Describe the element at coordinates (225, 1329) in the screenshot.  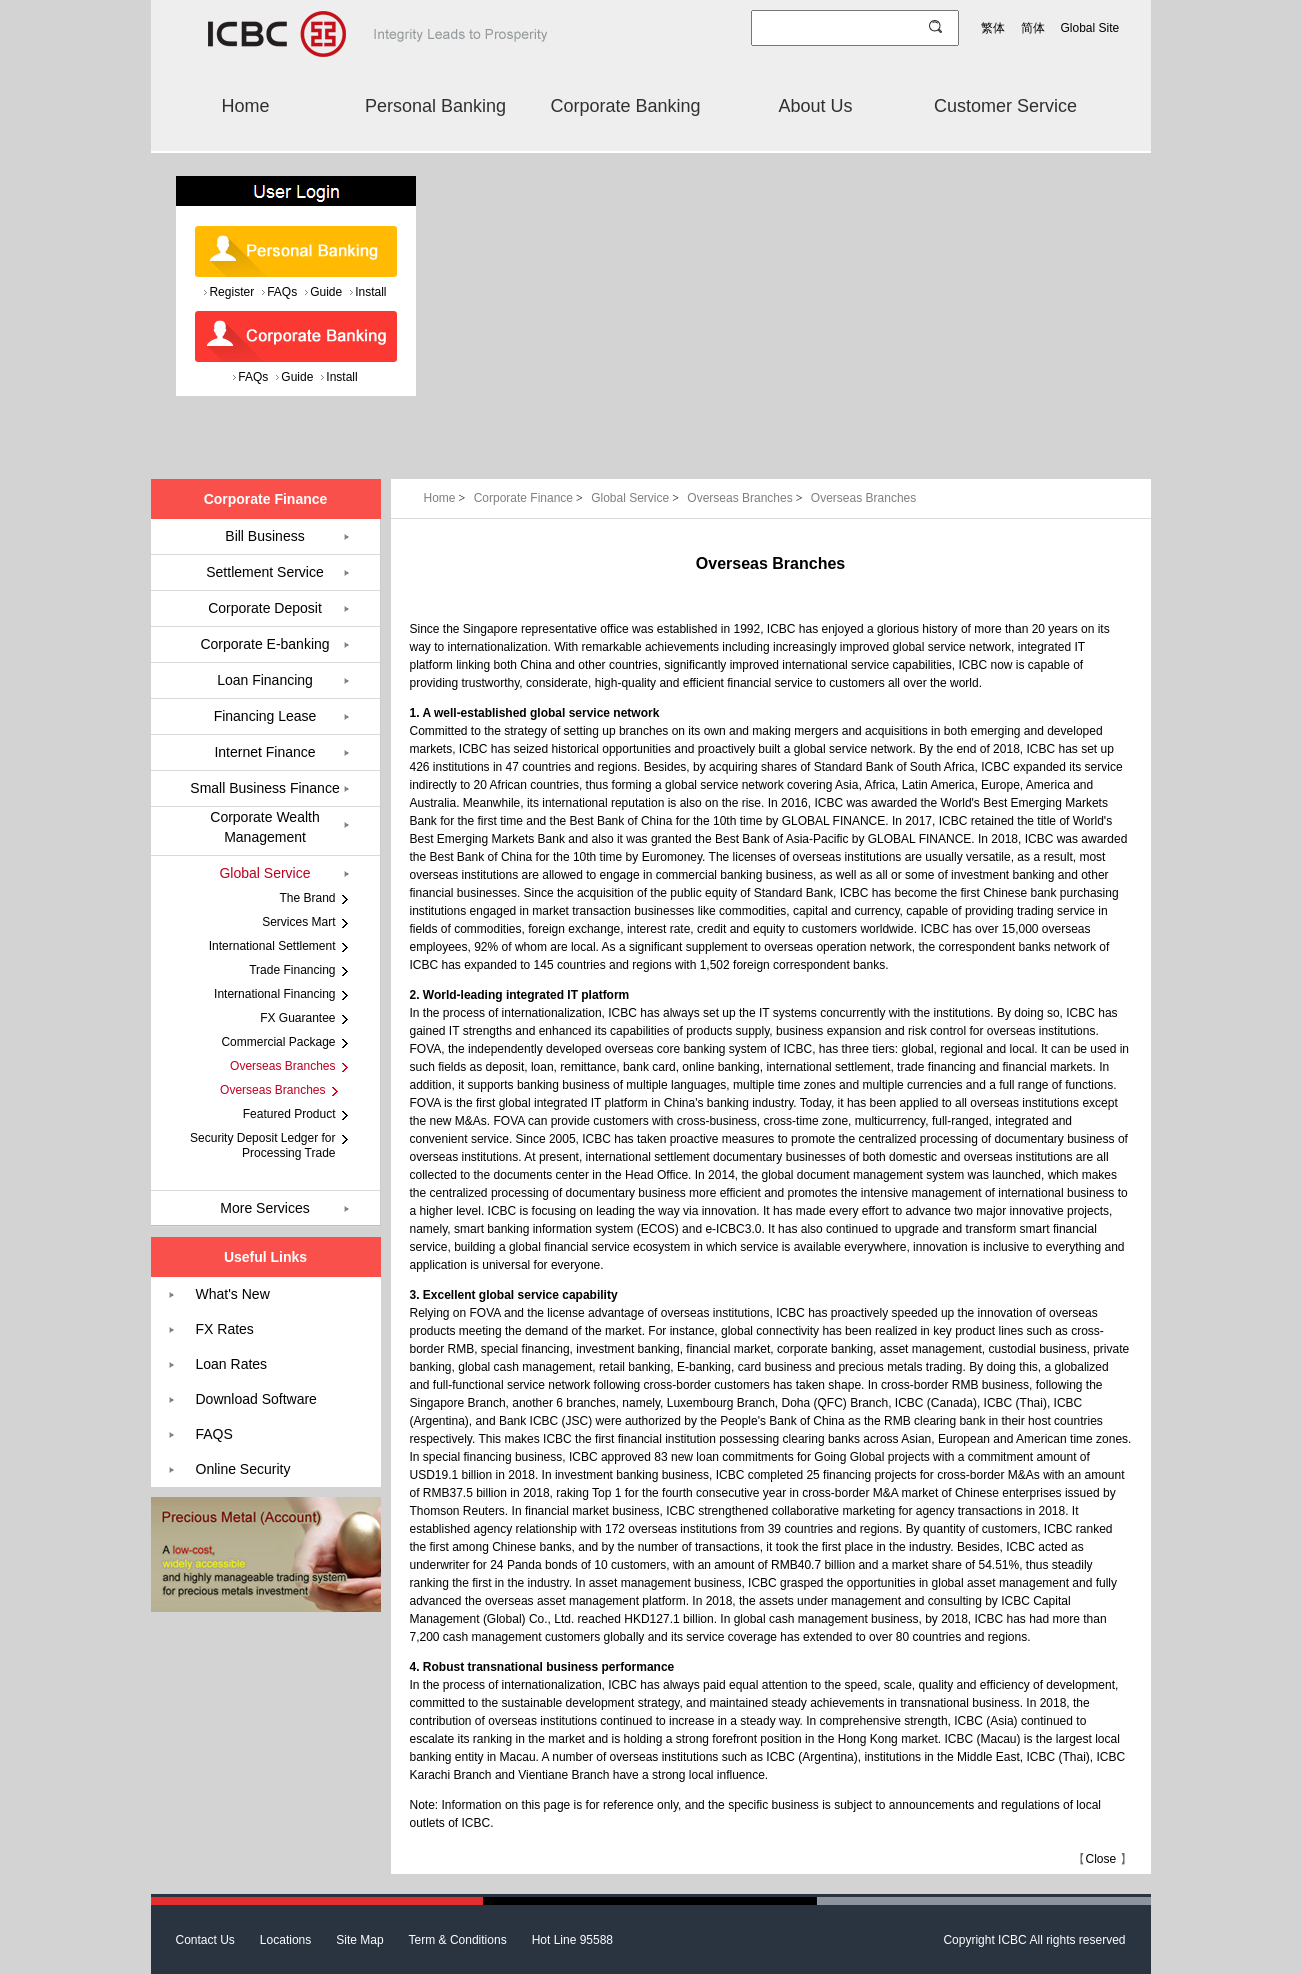
I see `FX Rates` at that location.